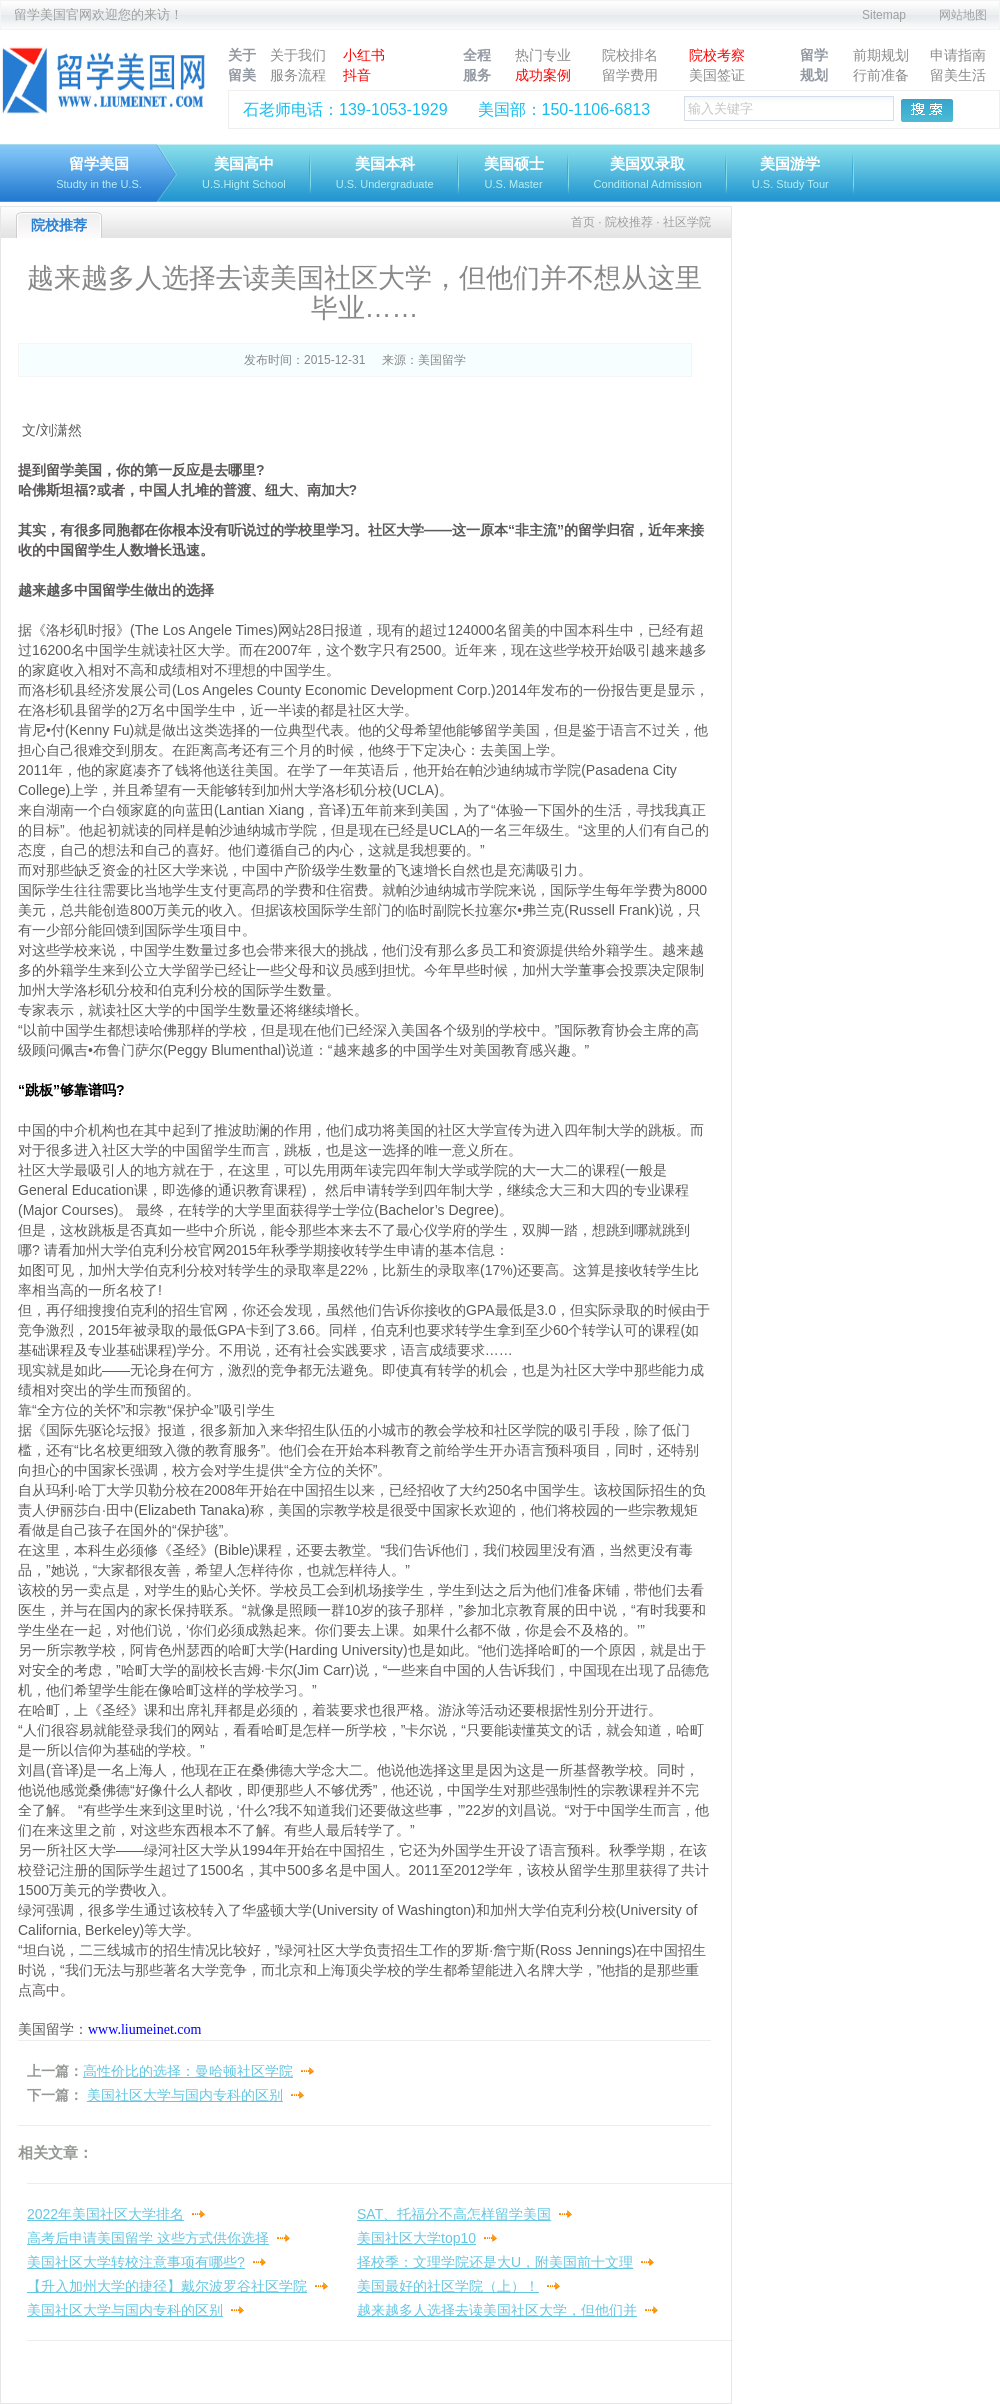 Image resolution: width=1000 pixels, height=2404 pixels. Describe the element at coordinates (958, 55) in the screenshot. I see `申请指南` at that location.